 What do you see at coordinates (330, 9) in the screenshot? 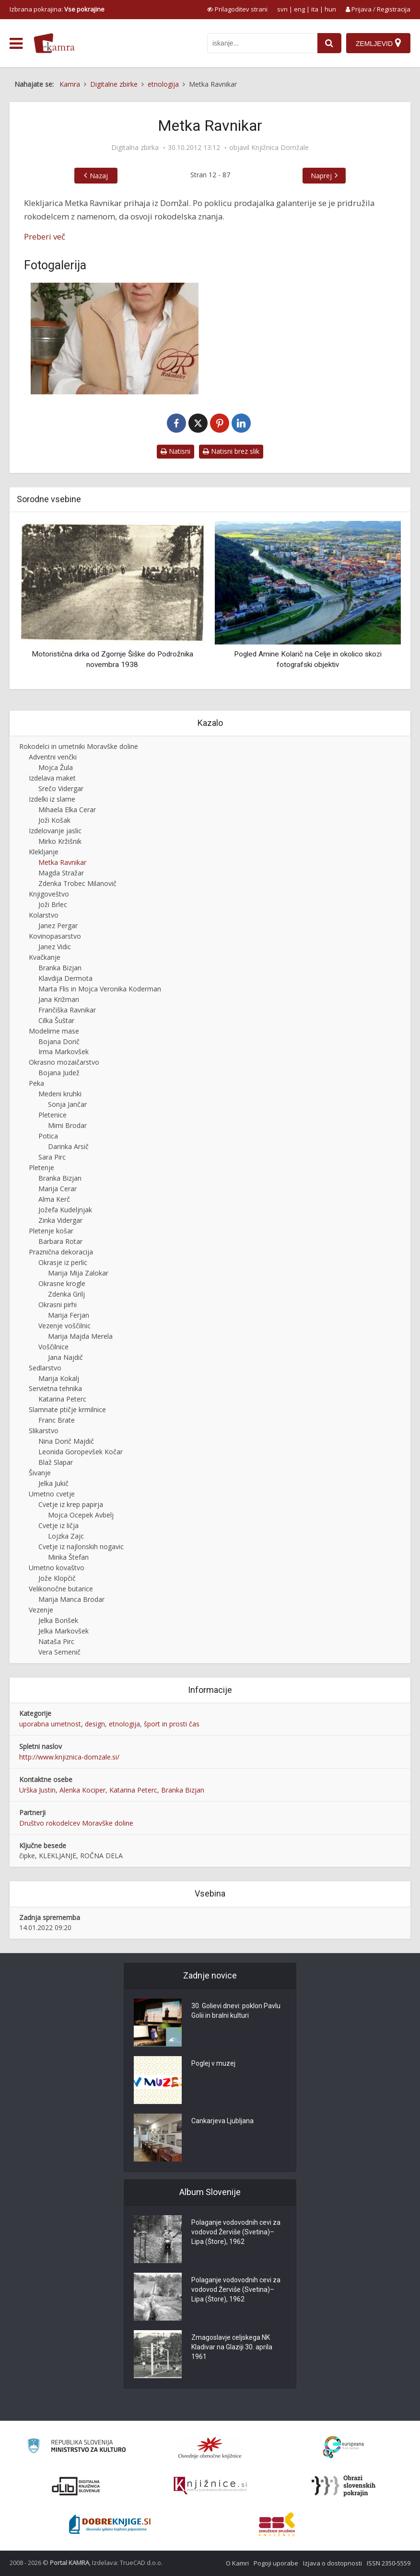
I see `hun` at bounding box center [330, 9].